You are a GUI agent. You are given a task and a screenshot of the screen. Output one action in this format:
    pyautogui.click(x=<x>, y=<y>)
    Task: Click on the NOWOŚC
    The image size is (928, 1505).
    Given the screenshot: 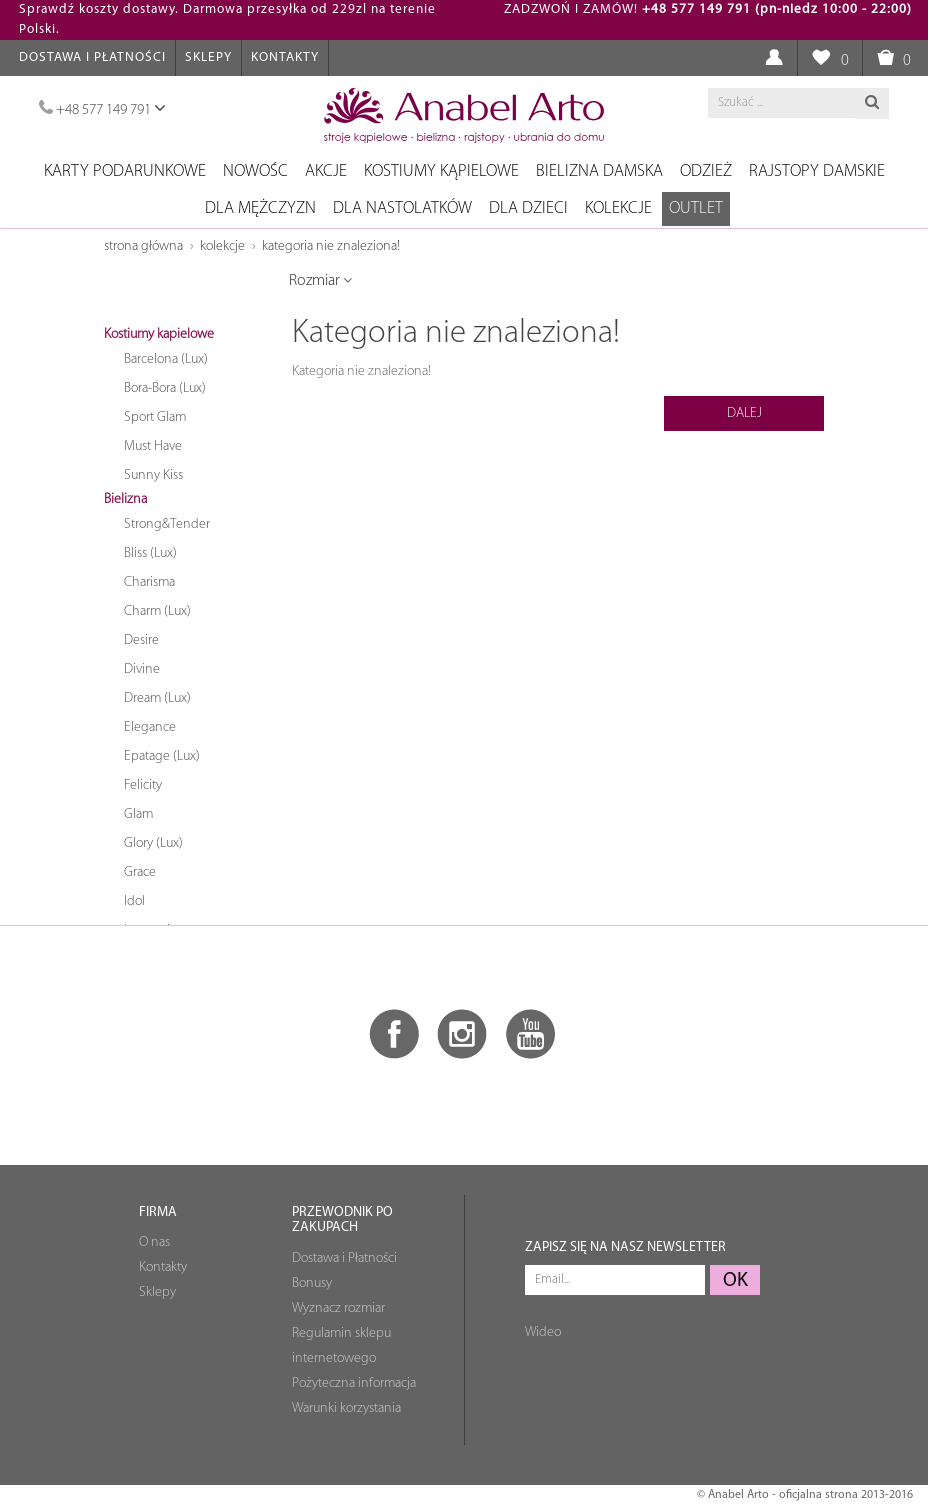 What is the action you would take?
    pyautogui.click(x=255, y=171)
    